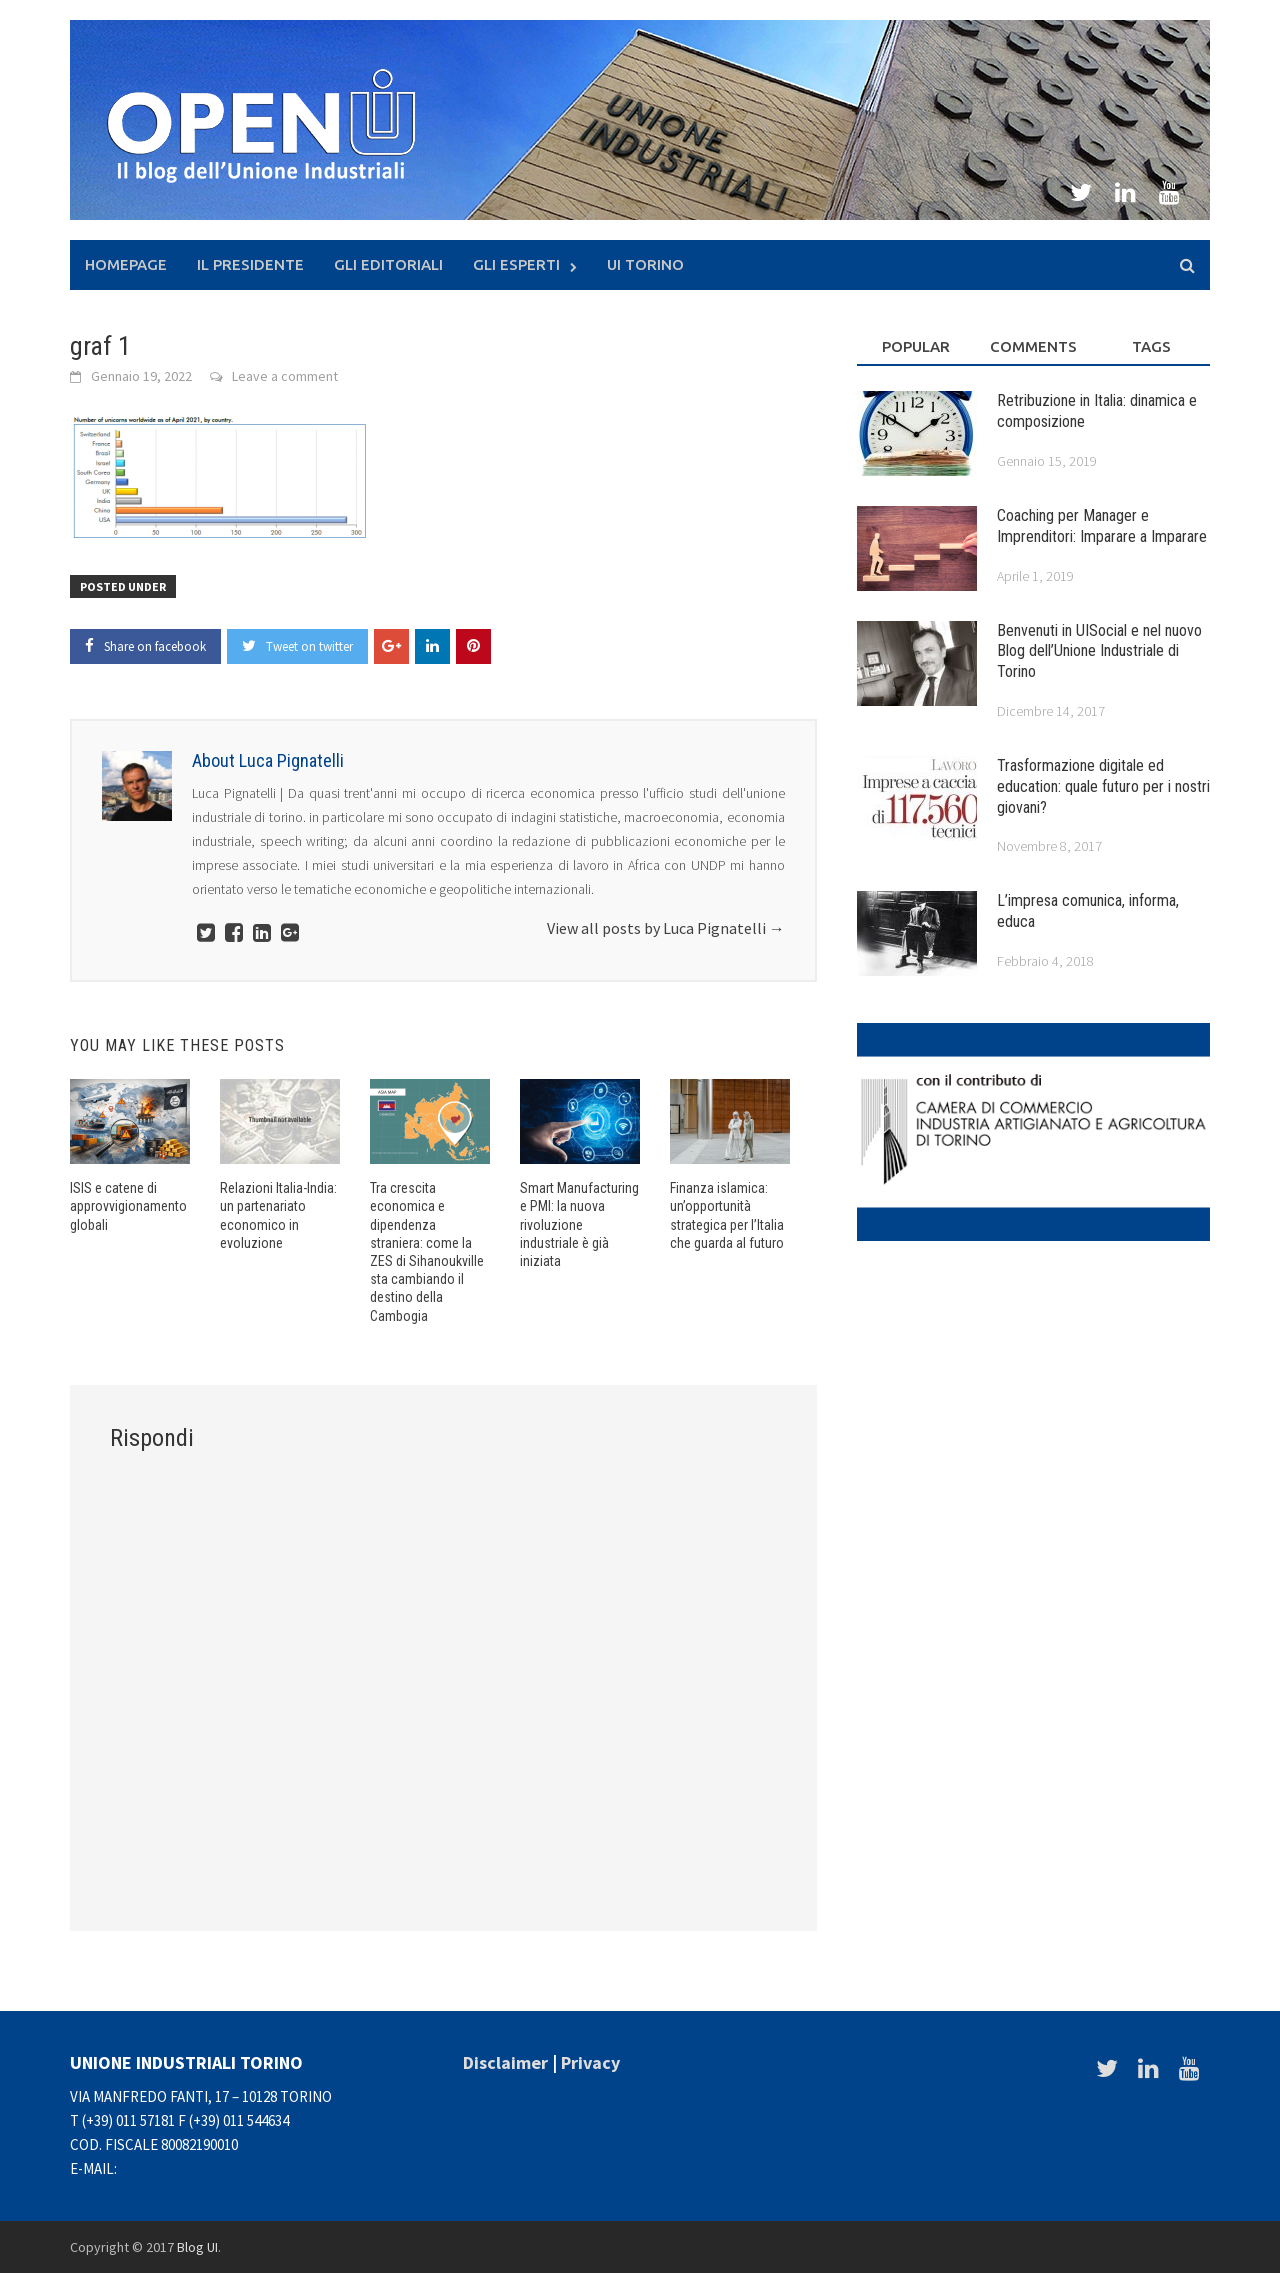 Image resolution: width=1280 pixels, height=2273 pixels. What do you see at coordinates (666, 928) in the screenshot?
I see `View all posts by Luca Pignatelli` at bounding box center [666, 928].